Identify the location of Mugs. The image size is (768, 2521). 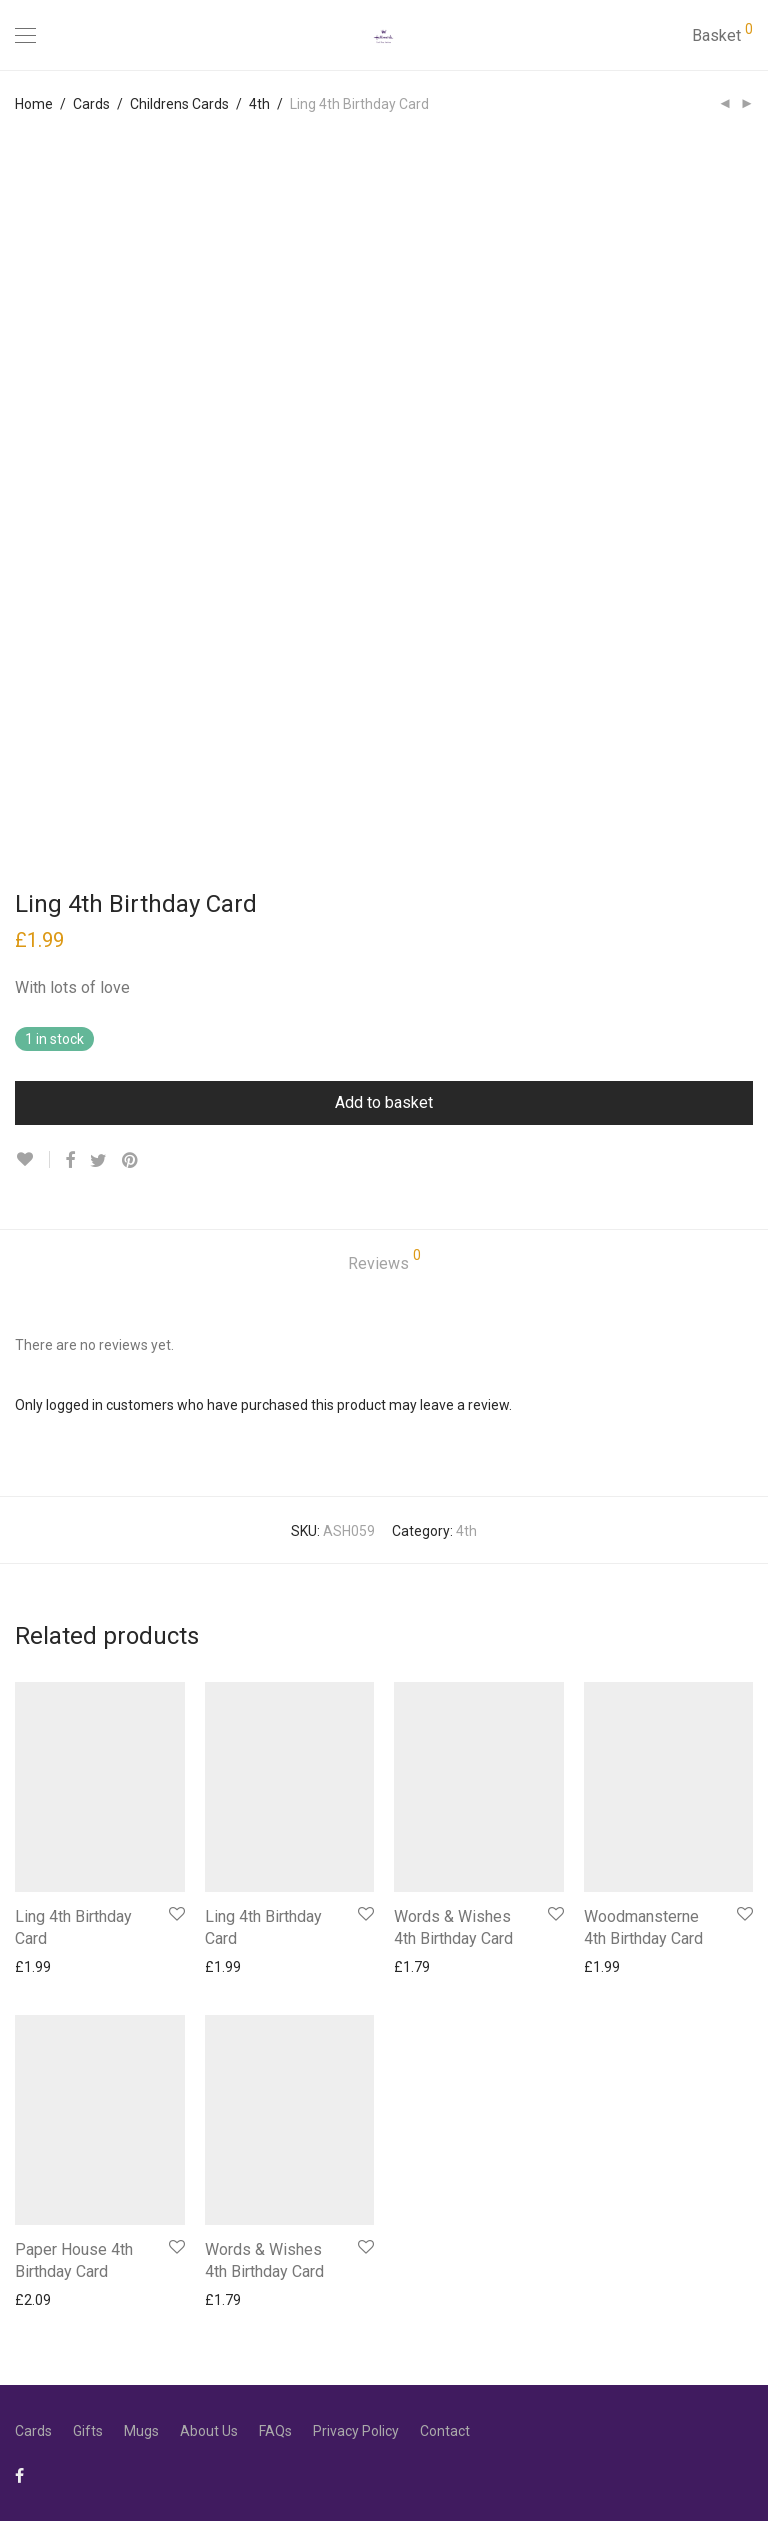
(141, 2431).